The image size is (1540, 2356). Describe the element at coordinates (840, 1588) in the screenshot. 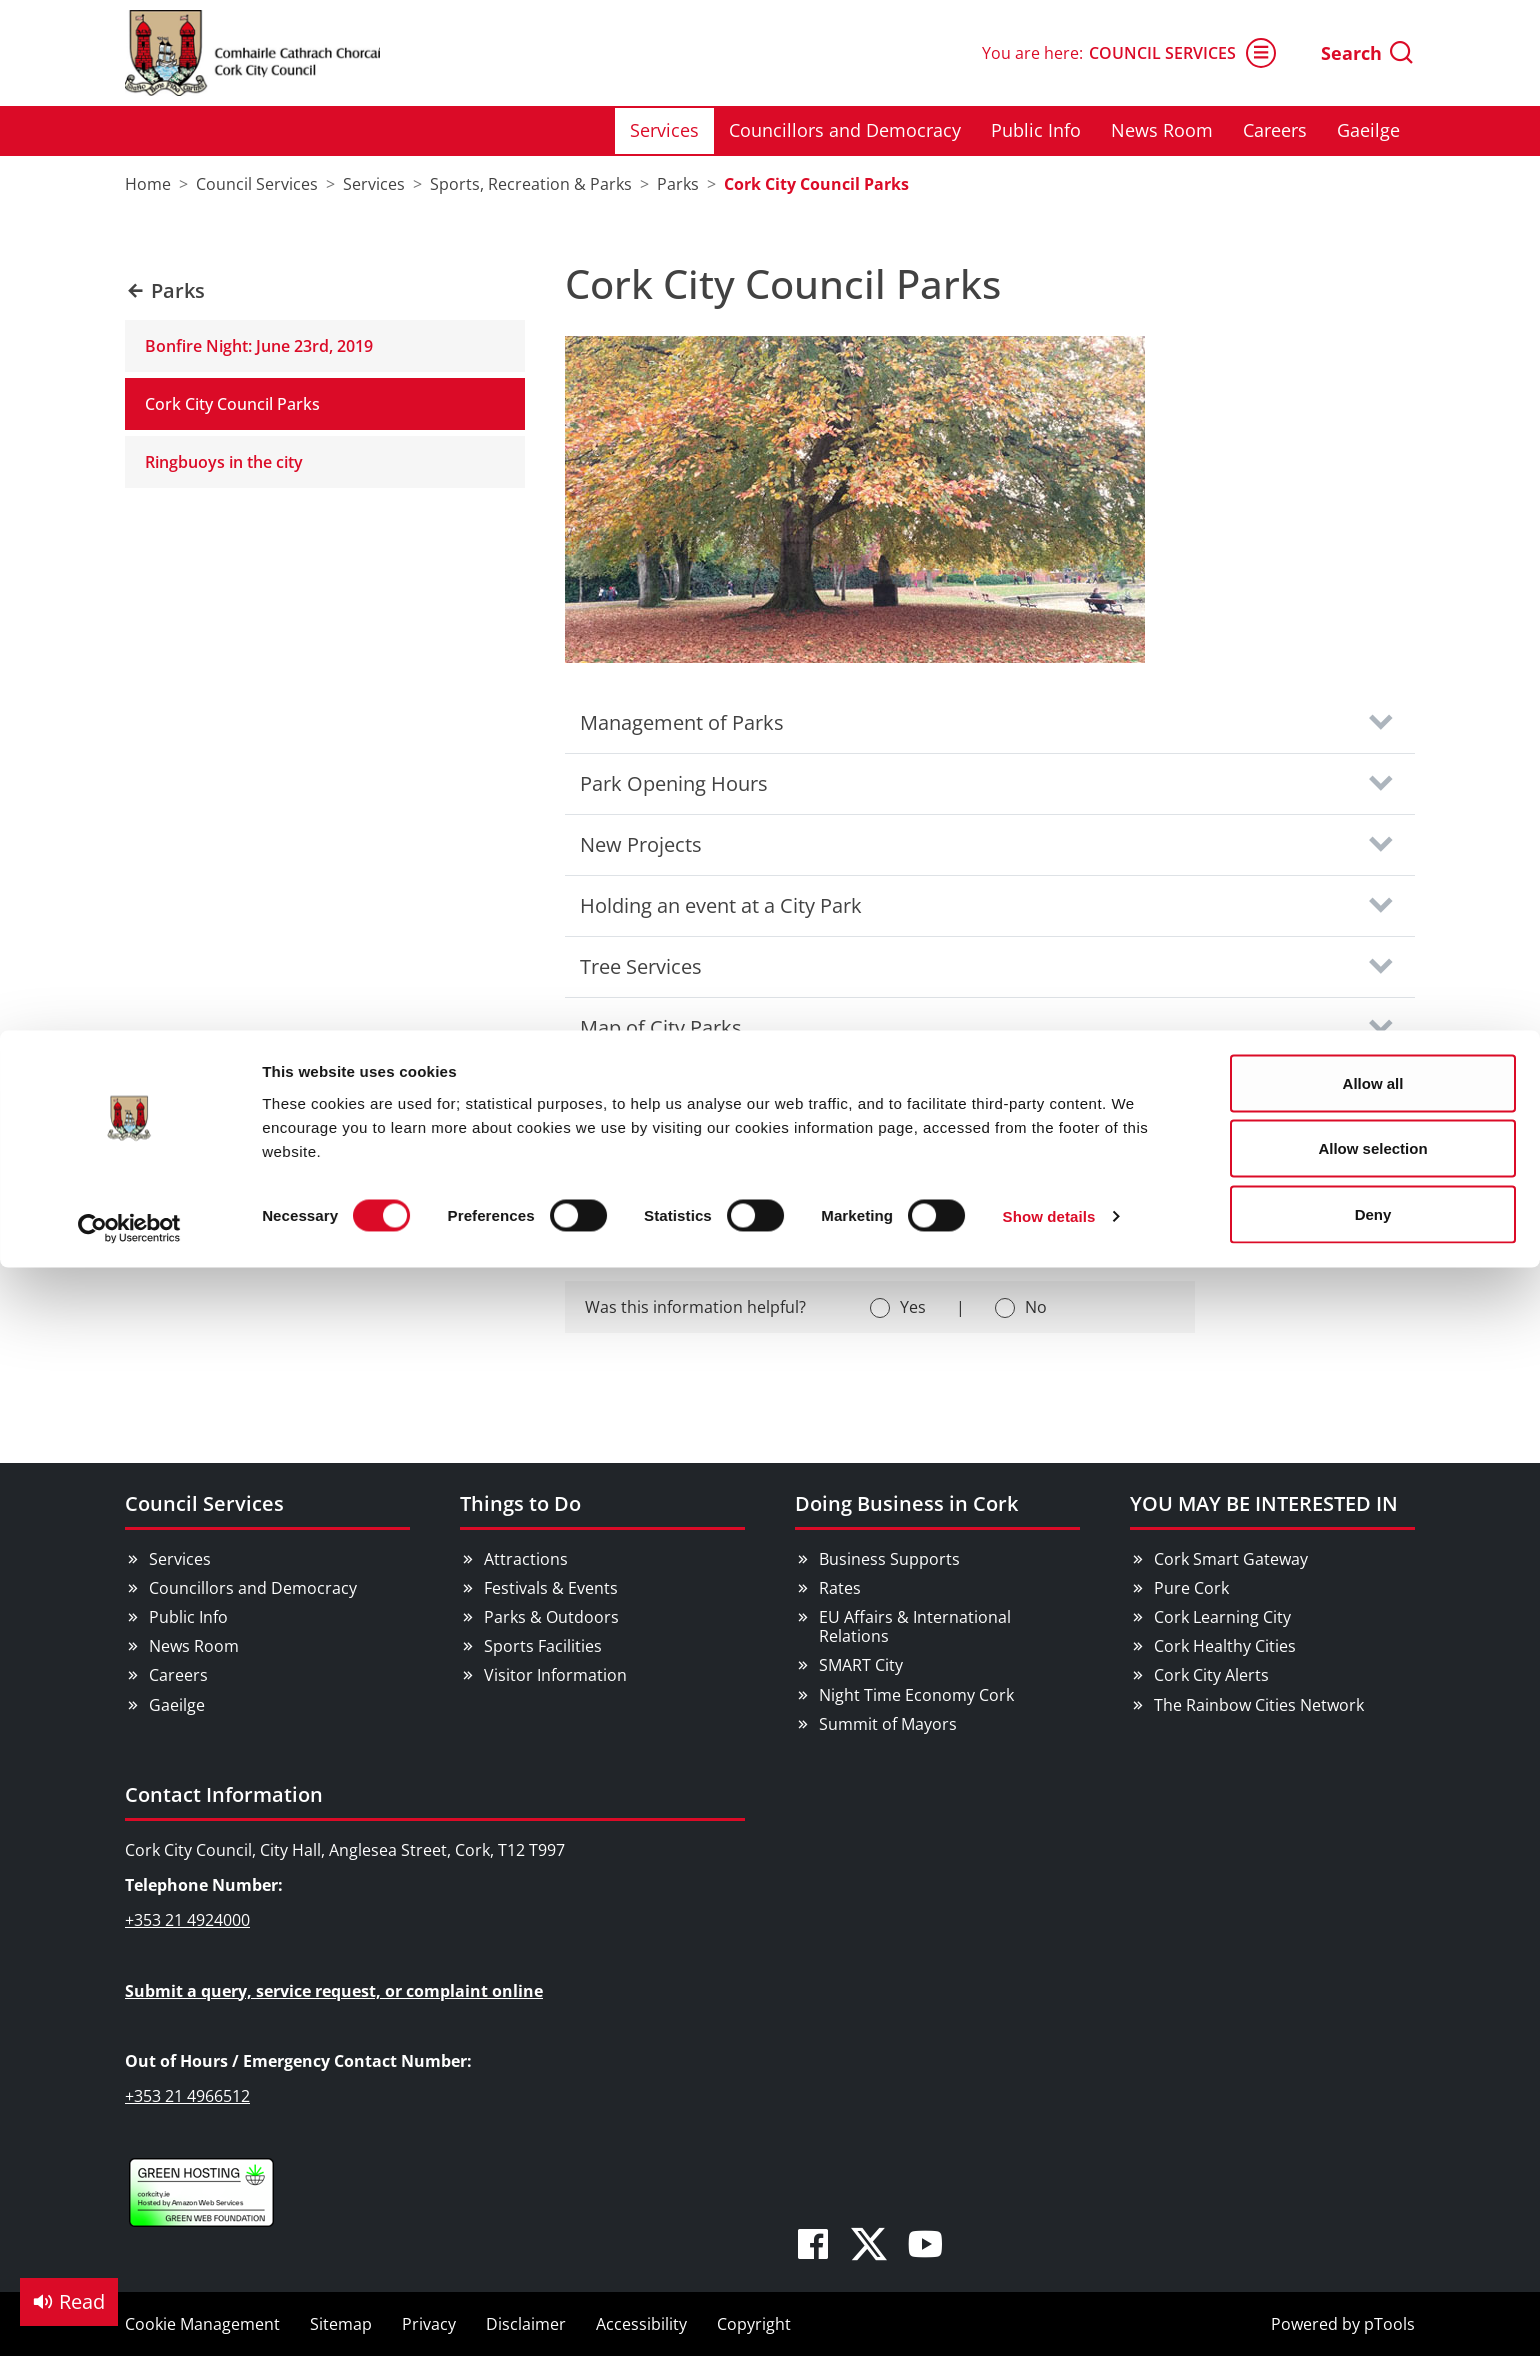

I see `Rates` at that location.